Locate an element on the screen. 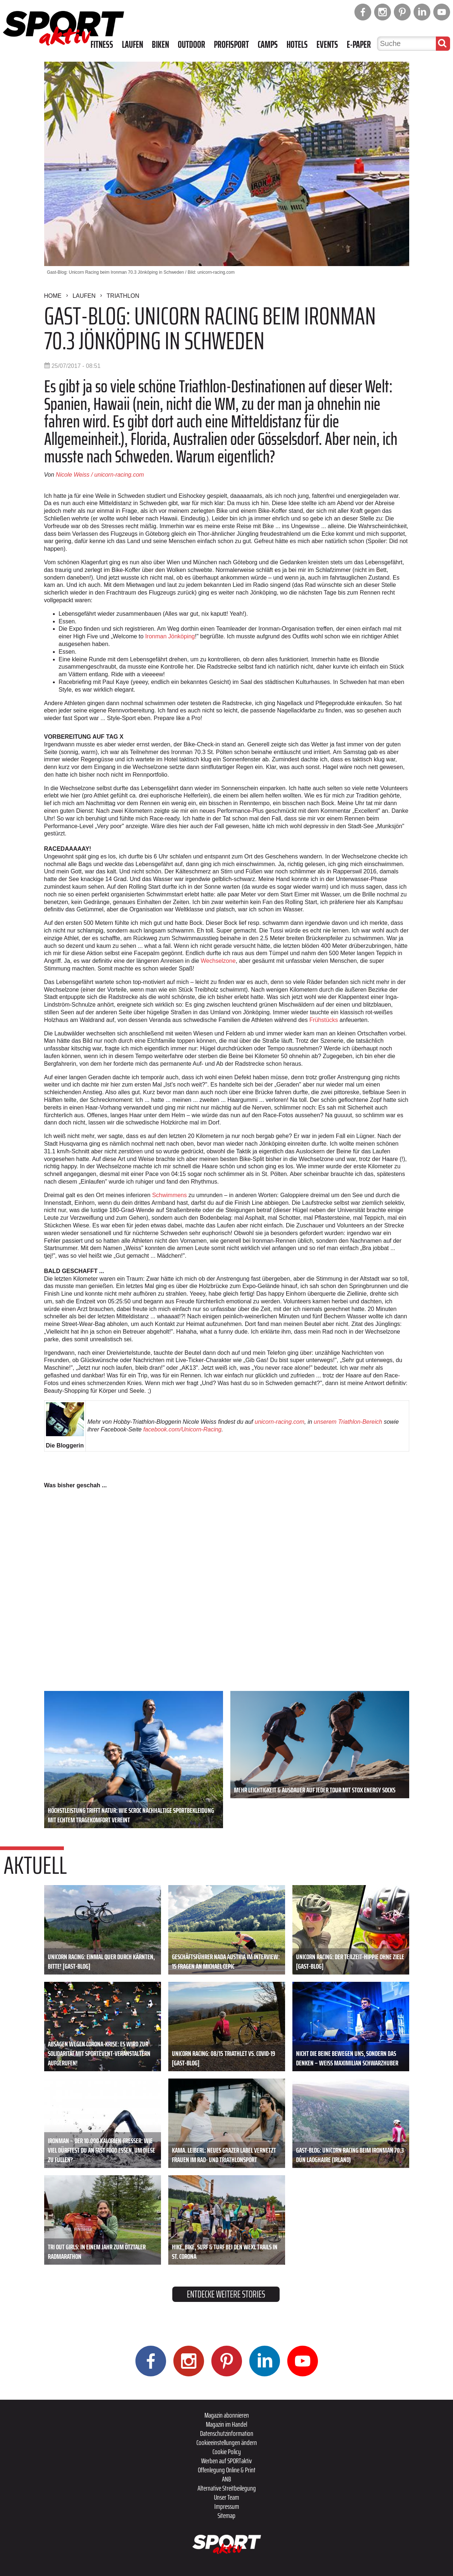  Unser Team is located at coordinates (226, 2497).